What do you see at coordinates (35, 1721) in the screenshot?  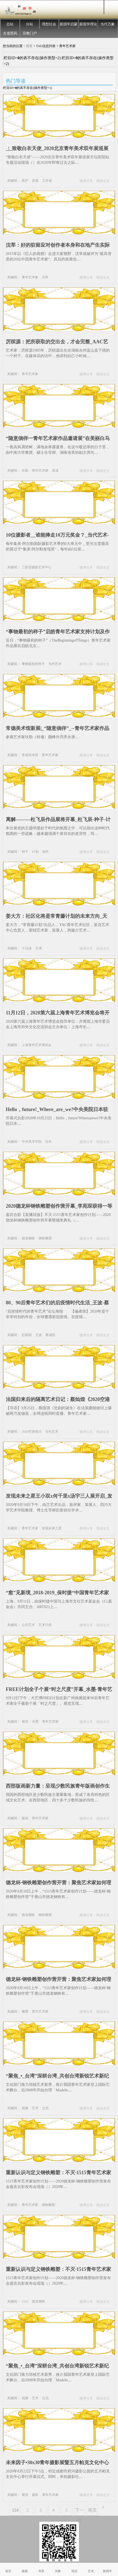 I see `水墨` at bounding box center [35, 1721].